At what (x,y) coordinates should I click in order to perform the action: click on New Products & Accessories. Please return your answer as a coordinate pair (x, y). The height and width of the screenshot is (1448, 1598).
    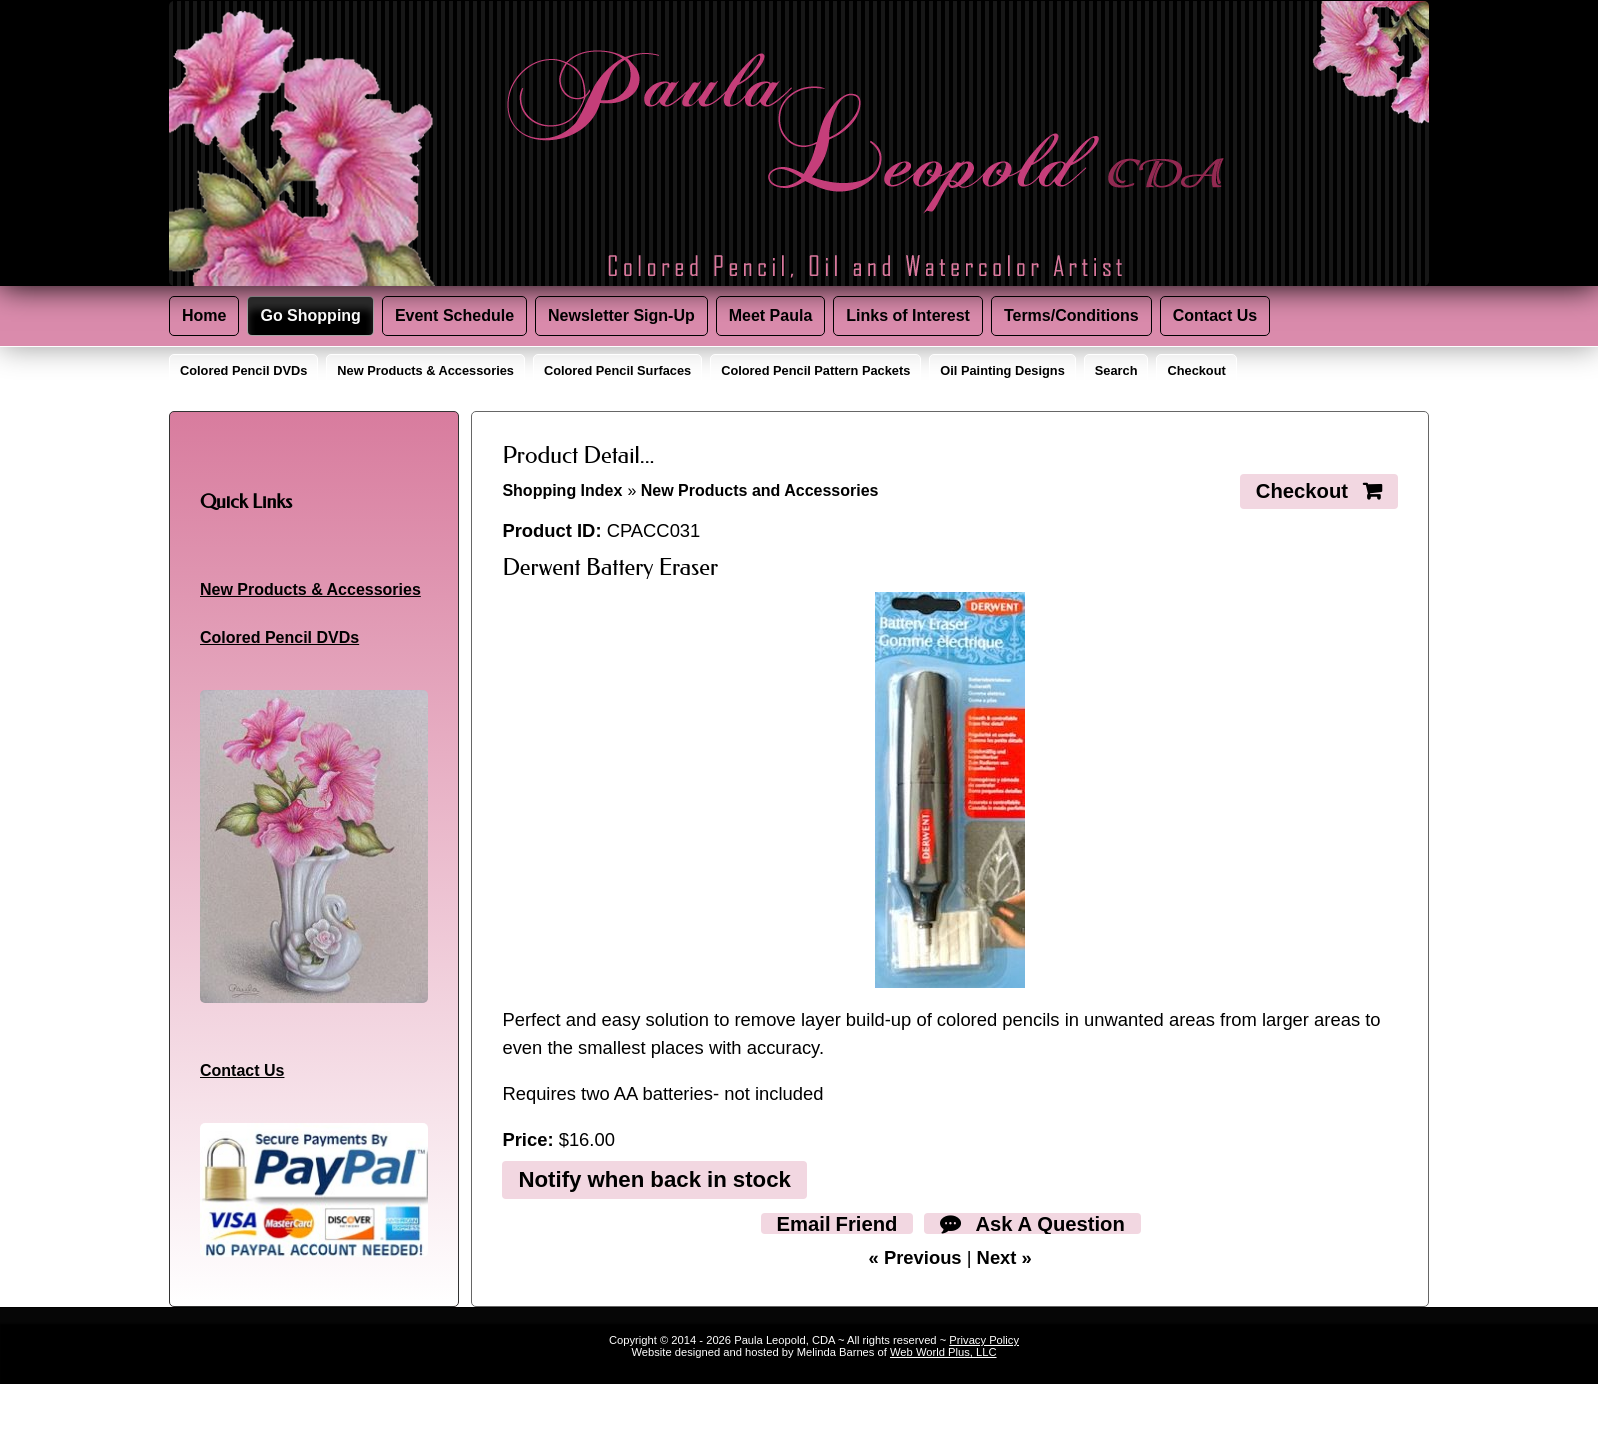
    Looking at the image, I should click on (425, 370).